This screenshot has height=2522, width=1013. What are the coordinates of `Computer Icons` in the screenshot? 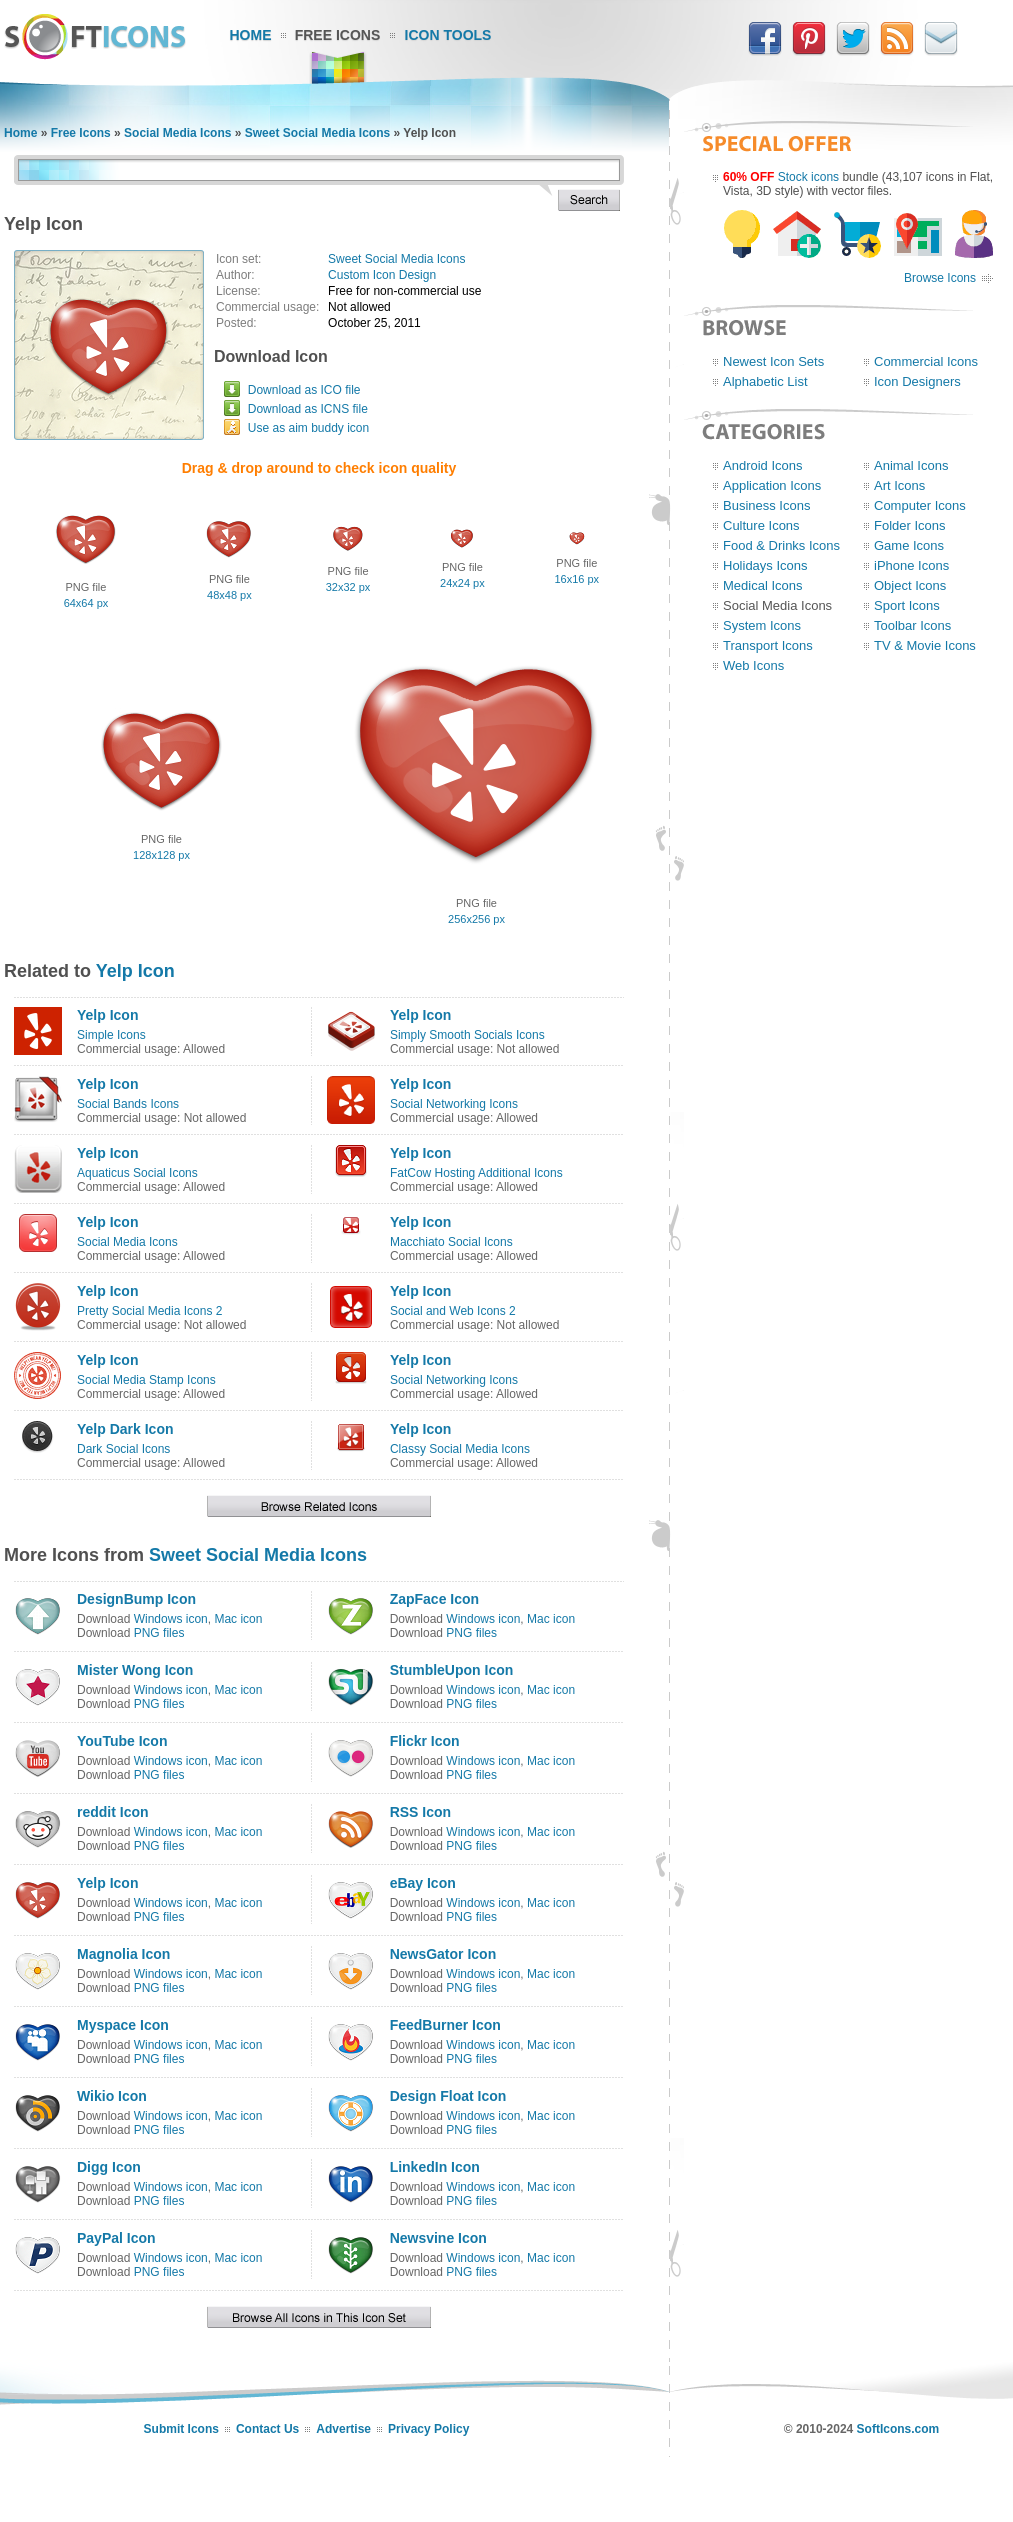 It's located at (920, 505).